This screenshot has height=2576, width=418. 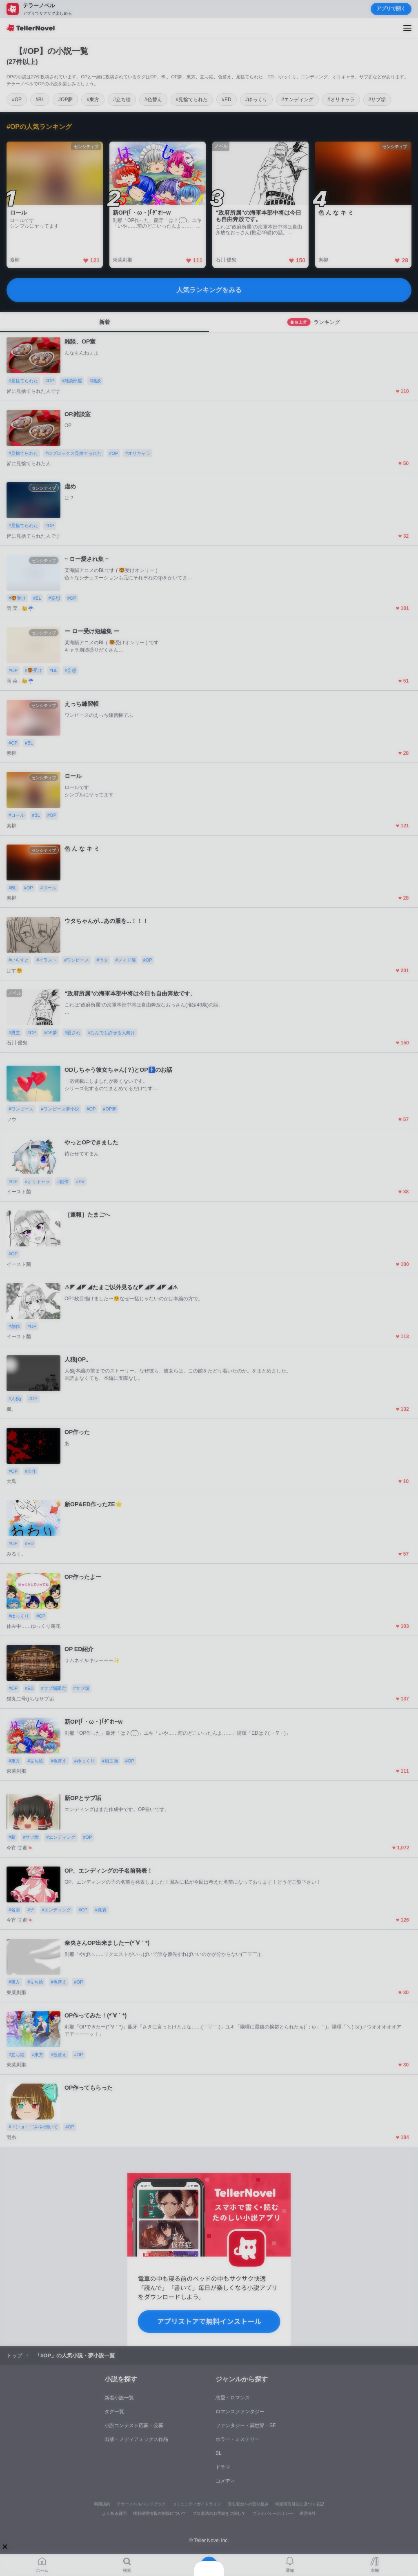 What do you see at coordinates (114, 2411) in the screenshot?
I see `タグ一覧` at bounding box center [114, 2411].